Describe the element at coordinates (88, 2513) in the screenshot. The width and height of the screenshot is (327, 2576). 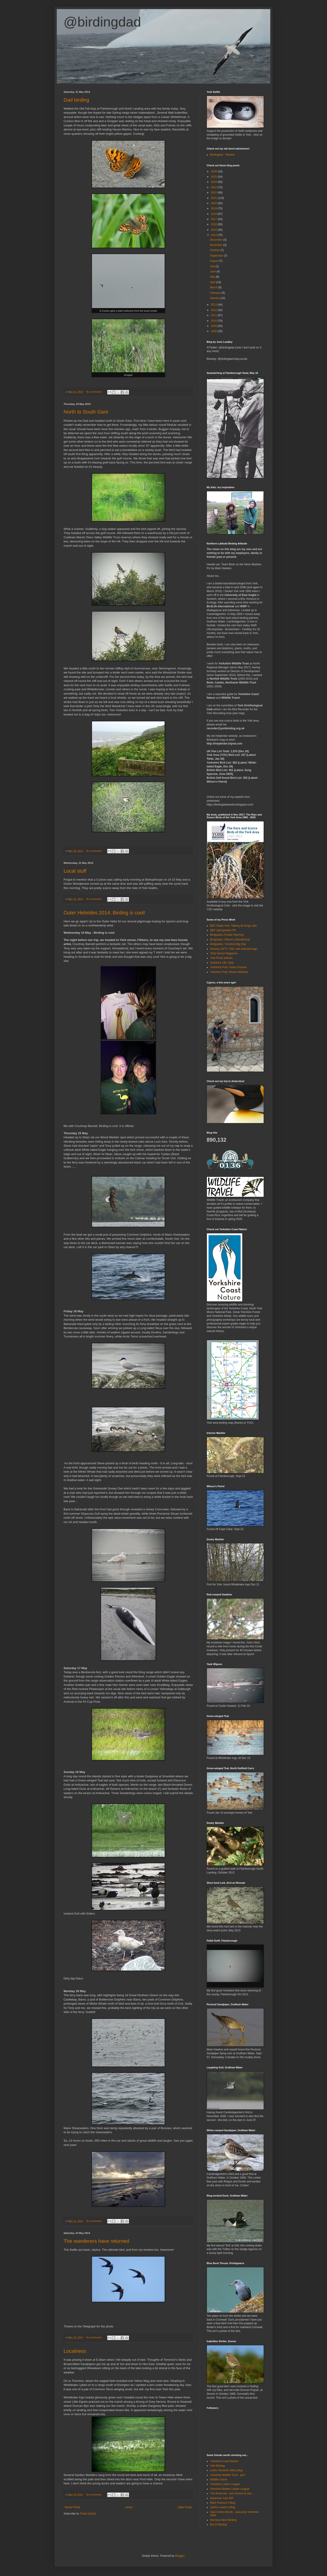
I see `Posts (Atom)` at that location.